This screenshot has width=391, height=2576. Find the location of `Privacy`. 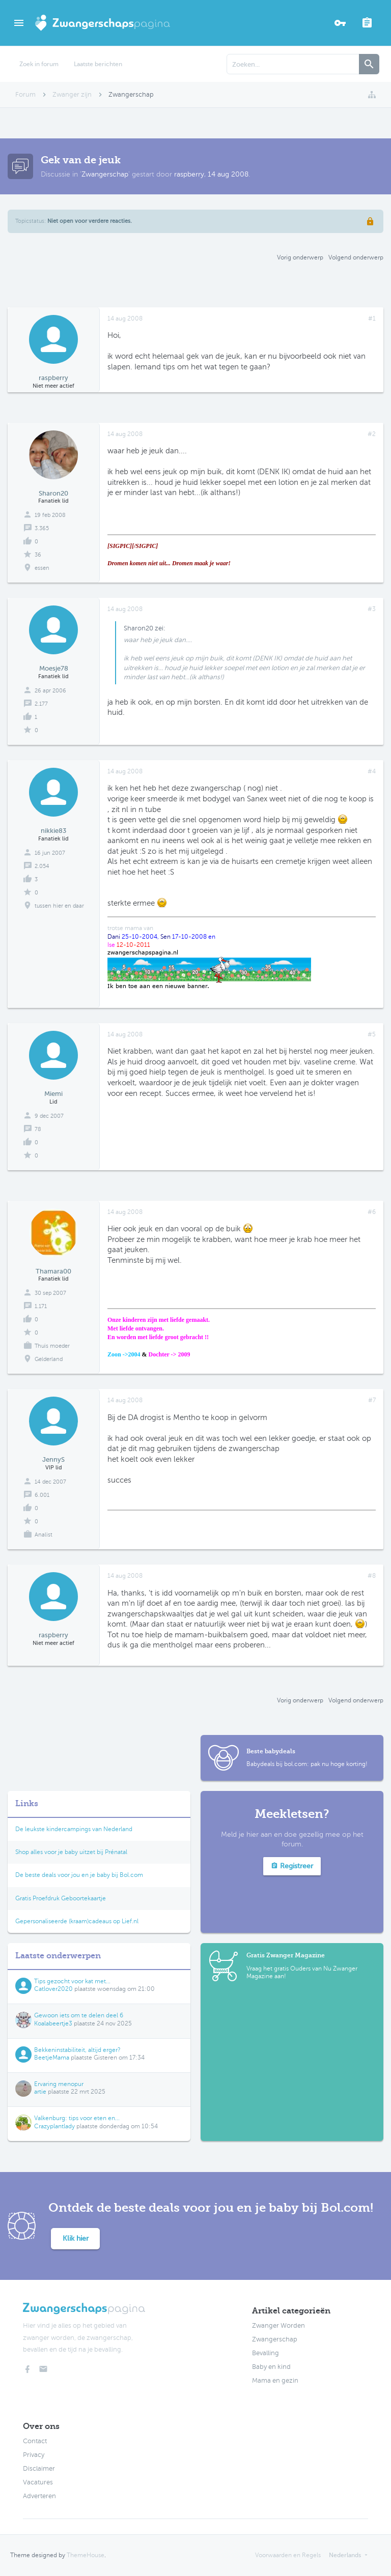

Privacy is located at coordinates (33, 2454).